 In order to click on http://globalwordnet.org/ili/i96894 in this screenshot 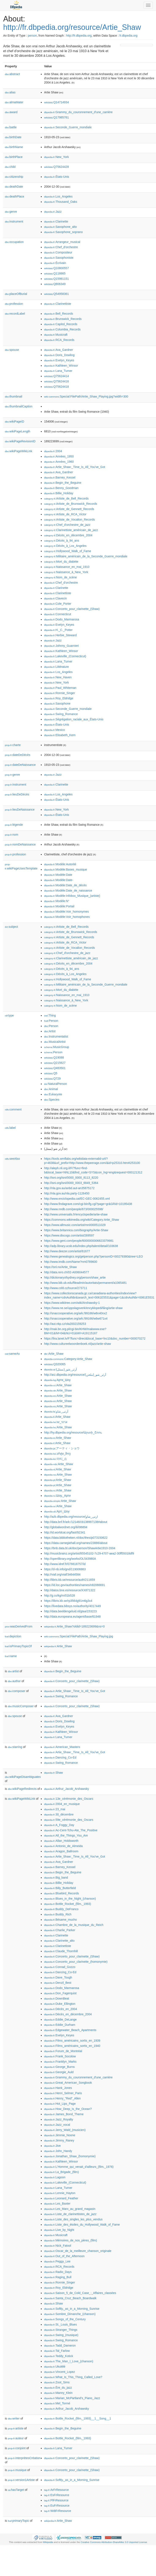, I will do `click(65, 1527)`.